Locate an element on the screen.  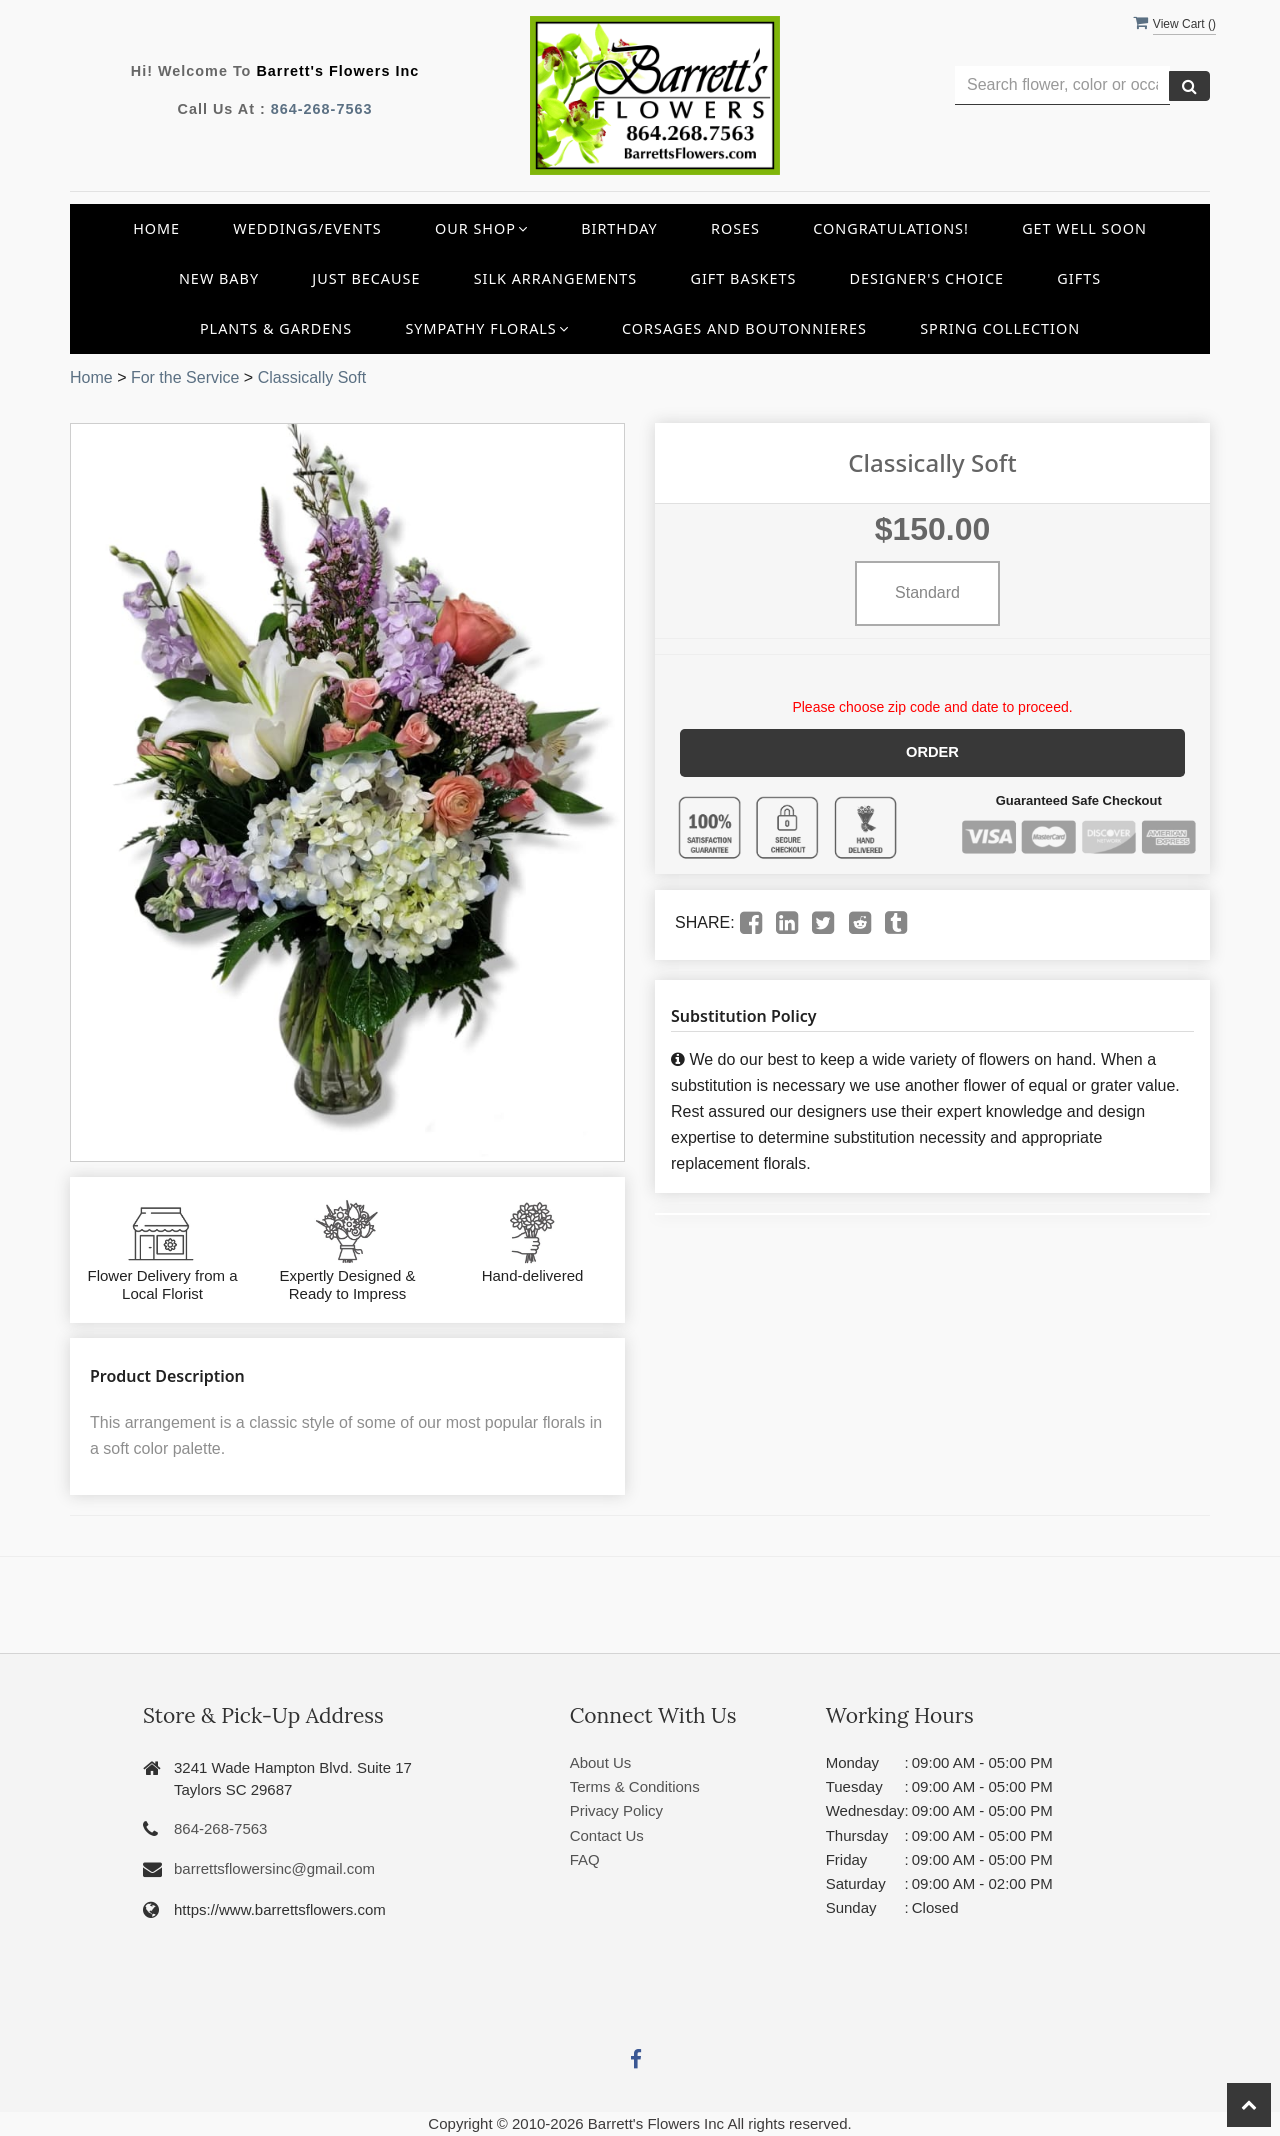
New Baby is located at coordinates (219, 278).